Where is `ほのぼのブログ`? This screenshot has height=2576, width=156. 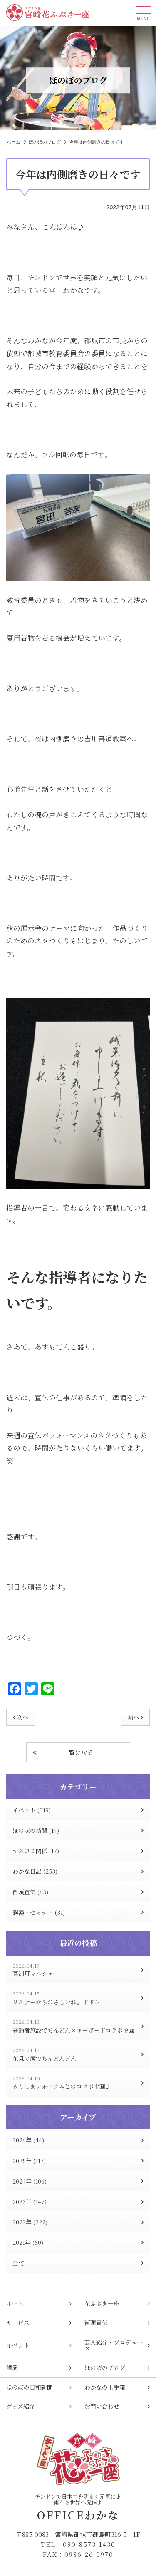
ほのぼのブログ is located at coordinates (47, 141).